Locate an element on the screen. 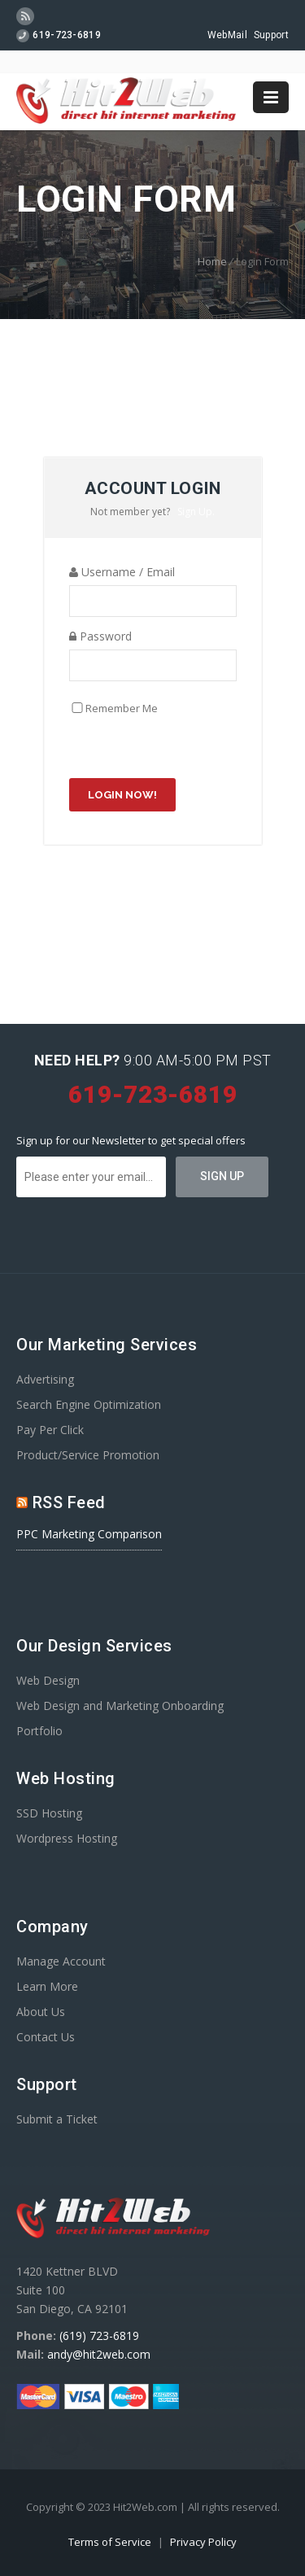 The height and width of the screenshot is (2576, 305). Learn More is located at coordinates (47, 1986).